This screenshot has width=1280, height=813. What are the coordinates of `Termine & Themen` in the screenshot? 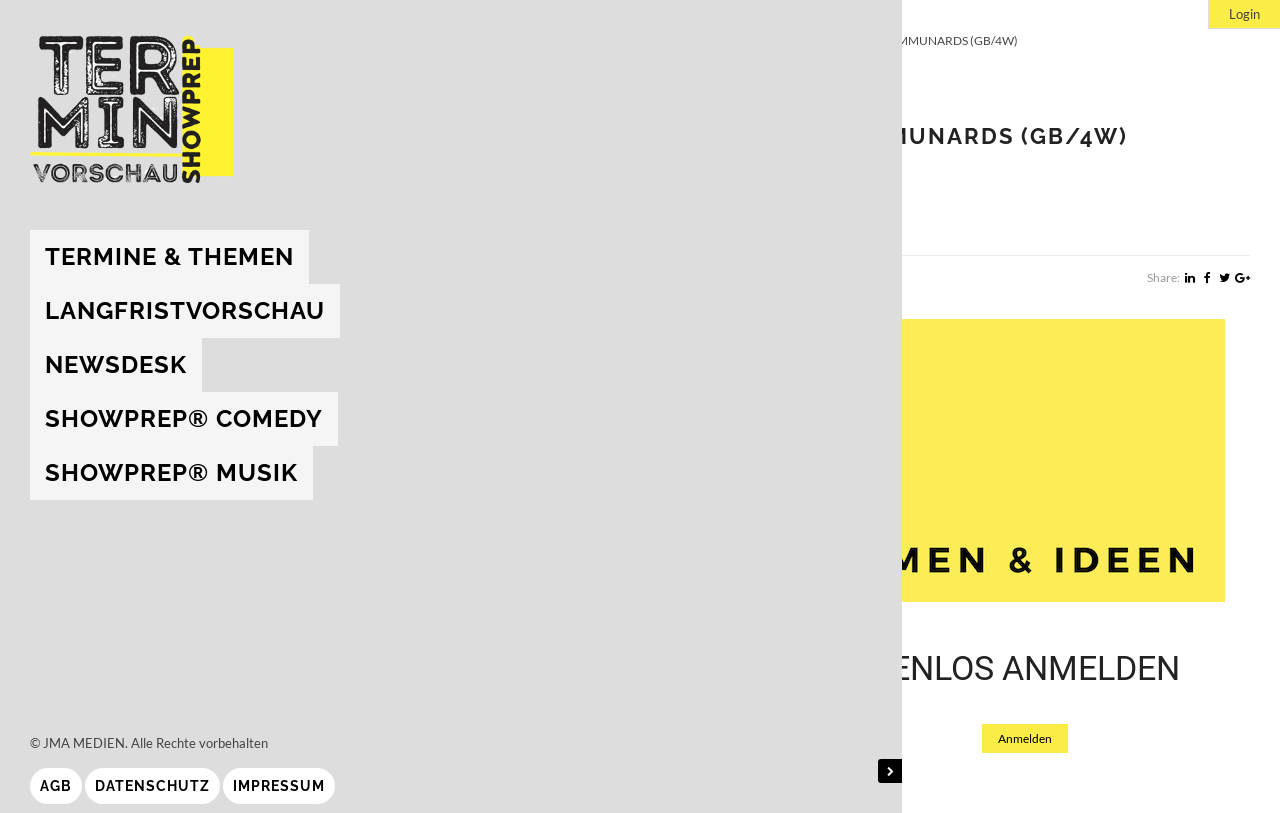 It's located at (169, 256).